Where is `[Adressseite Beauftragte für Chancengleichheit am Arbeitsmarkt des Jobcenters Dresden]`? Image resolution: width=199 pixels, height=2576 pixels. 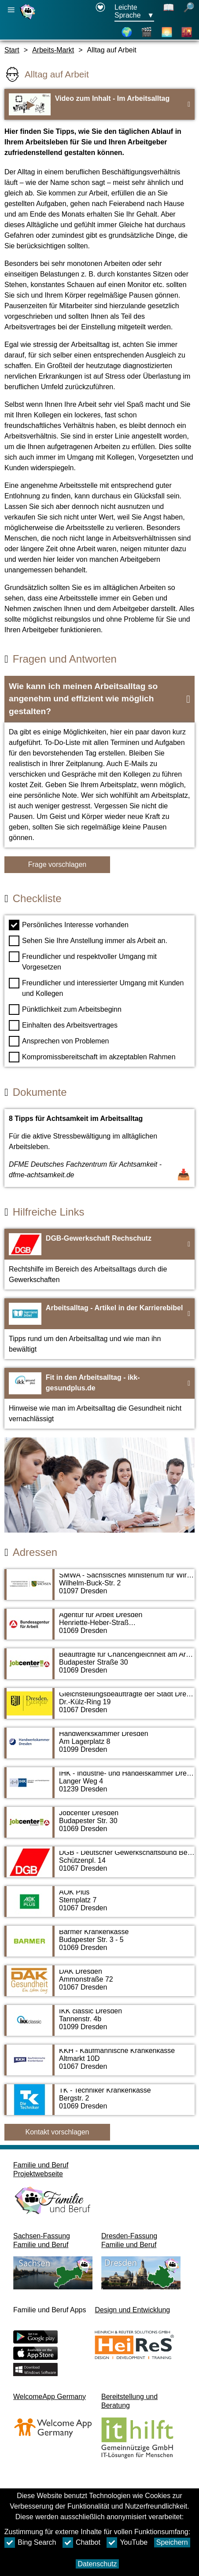 [Adressseite Beauftragte für Chancengleichheit am Arbeitsmarkt des Jobcenters Dresden] is located at coordinates (99, 1668).